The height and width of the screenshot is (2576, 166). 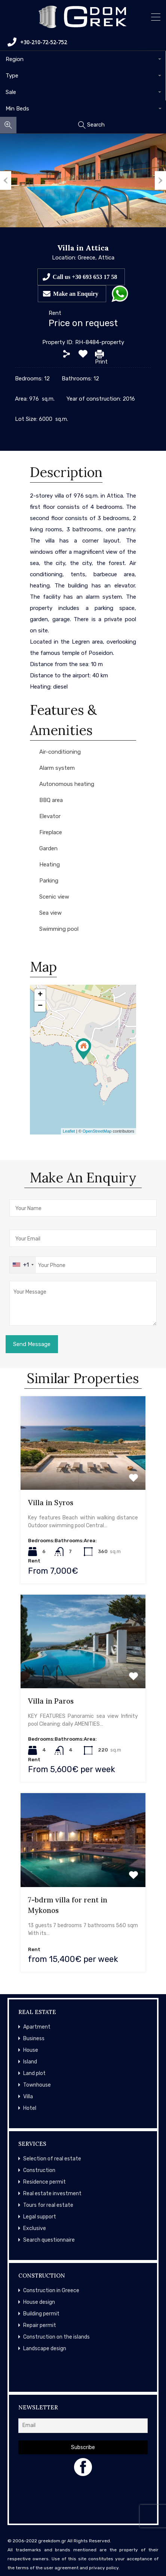 I want to click on Landscape design, so click(x=44, y=2348).